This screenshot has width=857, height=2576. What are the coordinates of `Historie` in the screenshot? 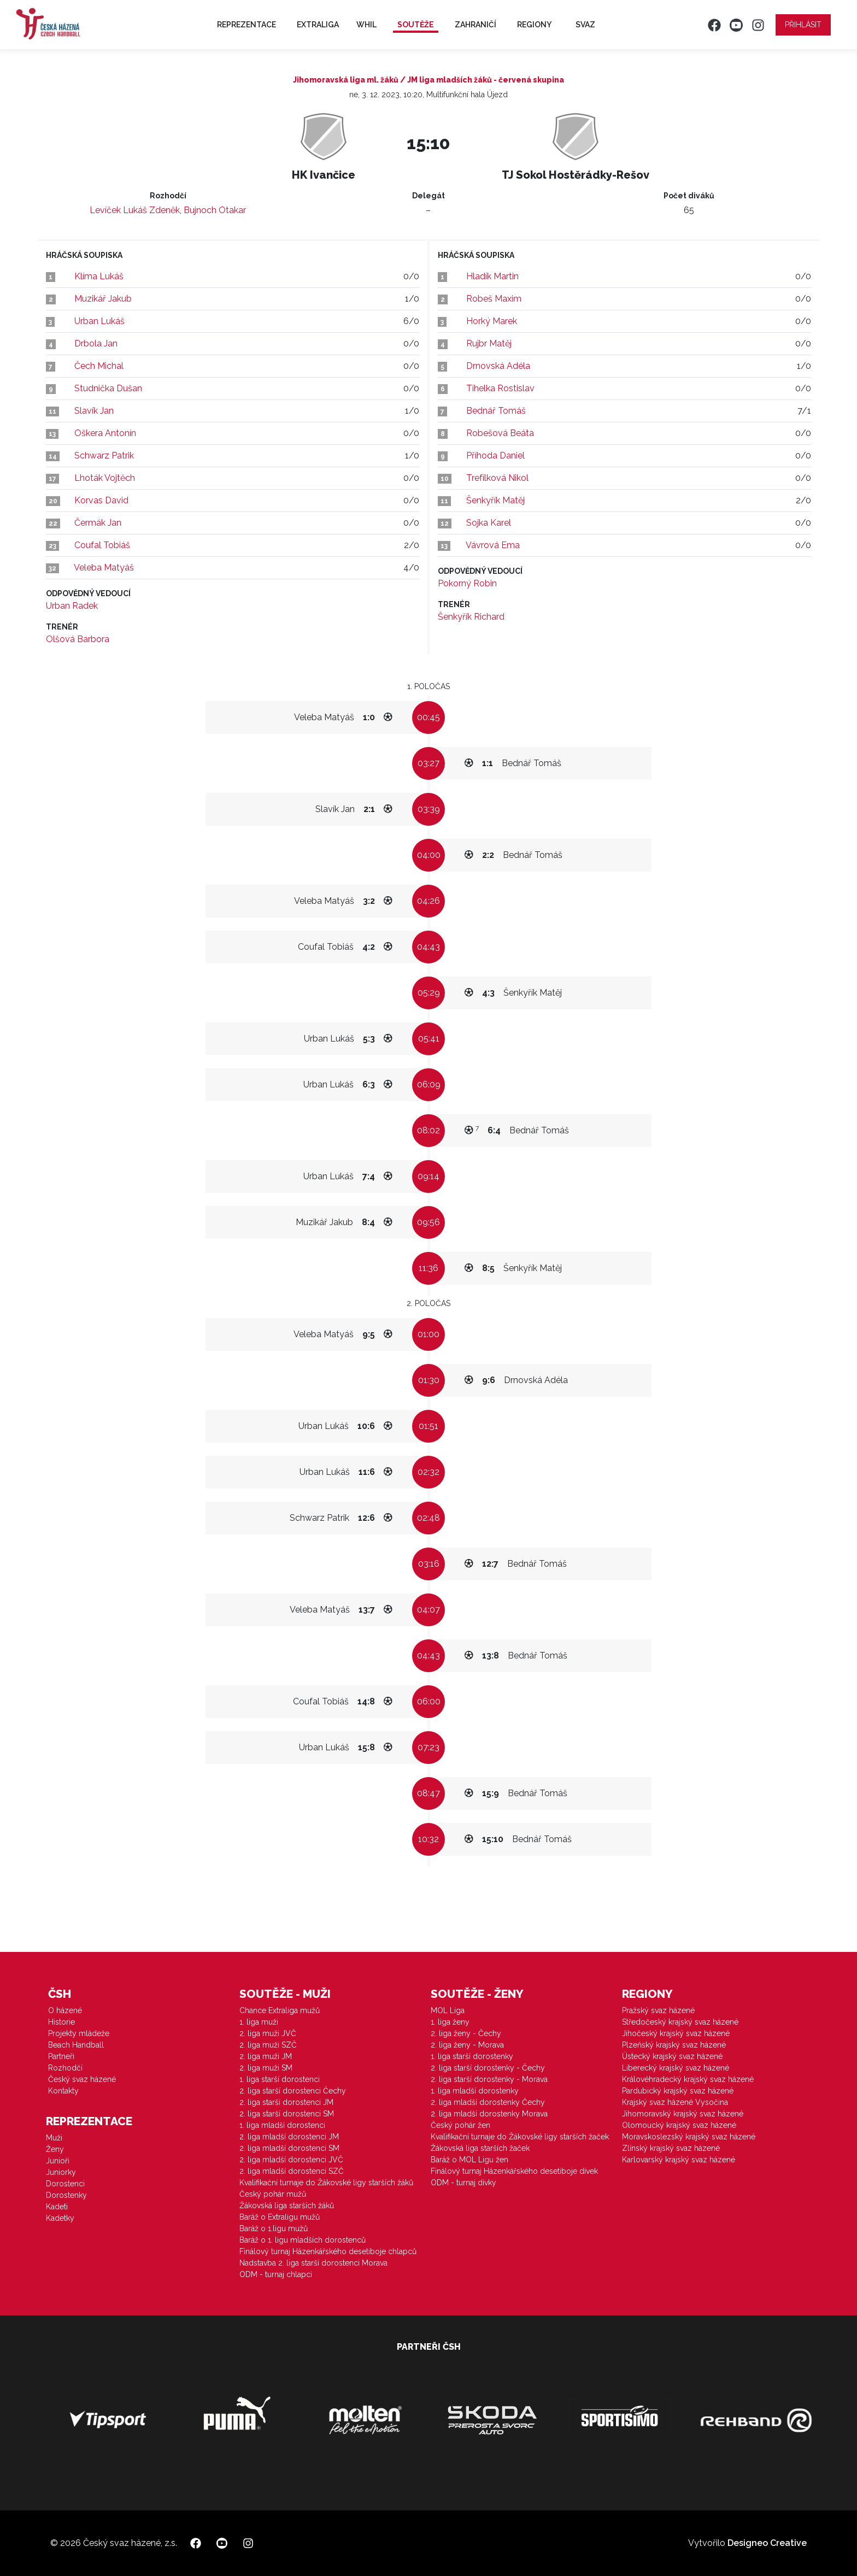 It's located at (61, 2022).